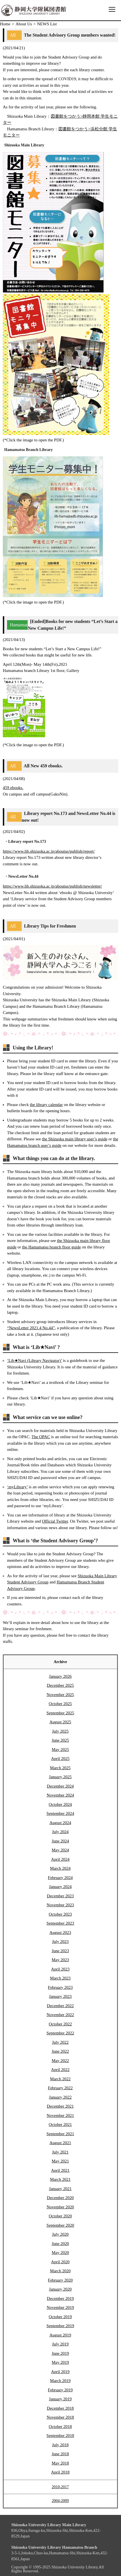 The image size is (121, 2576). What do you see at coordinates (60, 1722) in the screenshot?
I see `August 2025` at bounding box center [60, 1722].